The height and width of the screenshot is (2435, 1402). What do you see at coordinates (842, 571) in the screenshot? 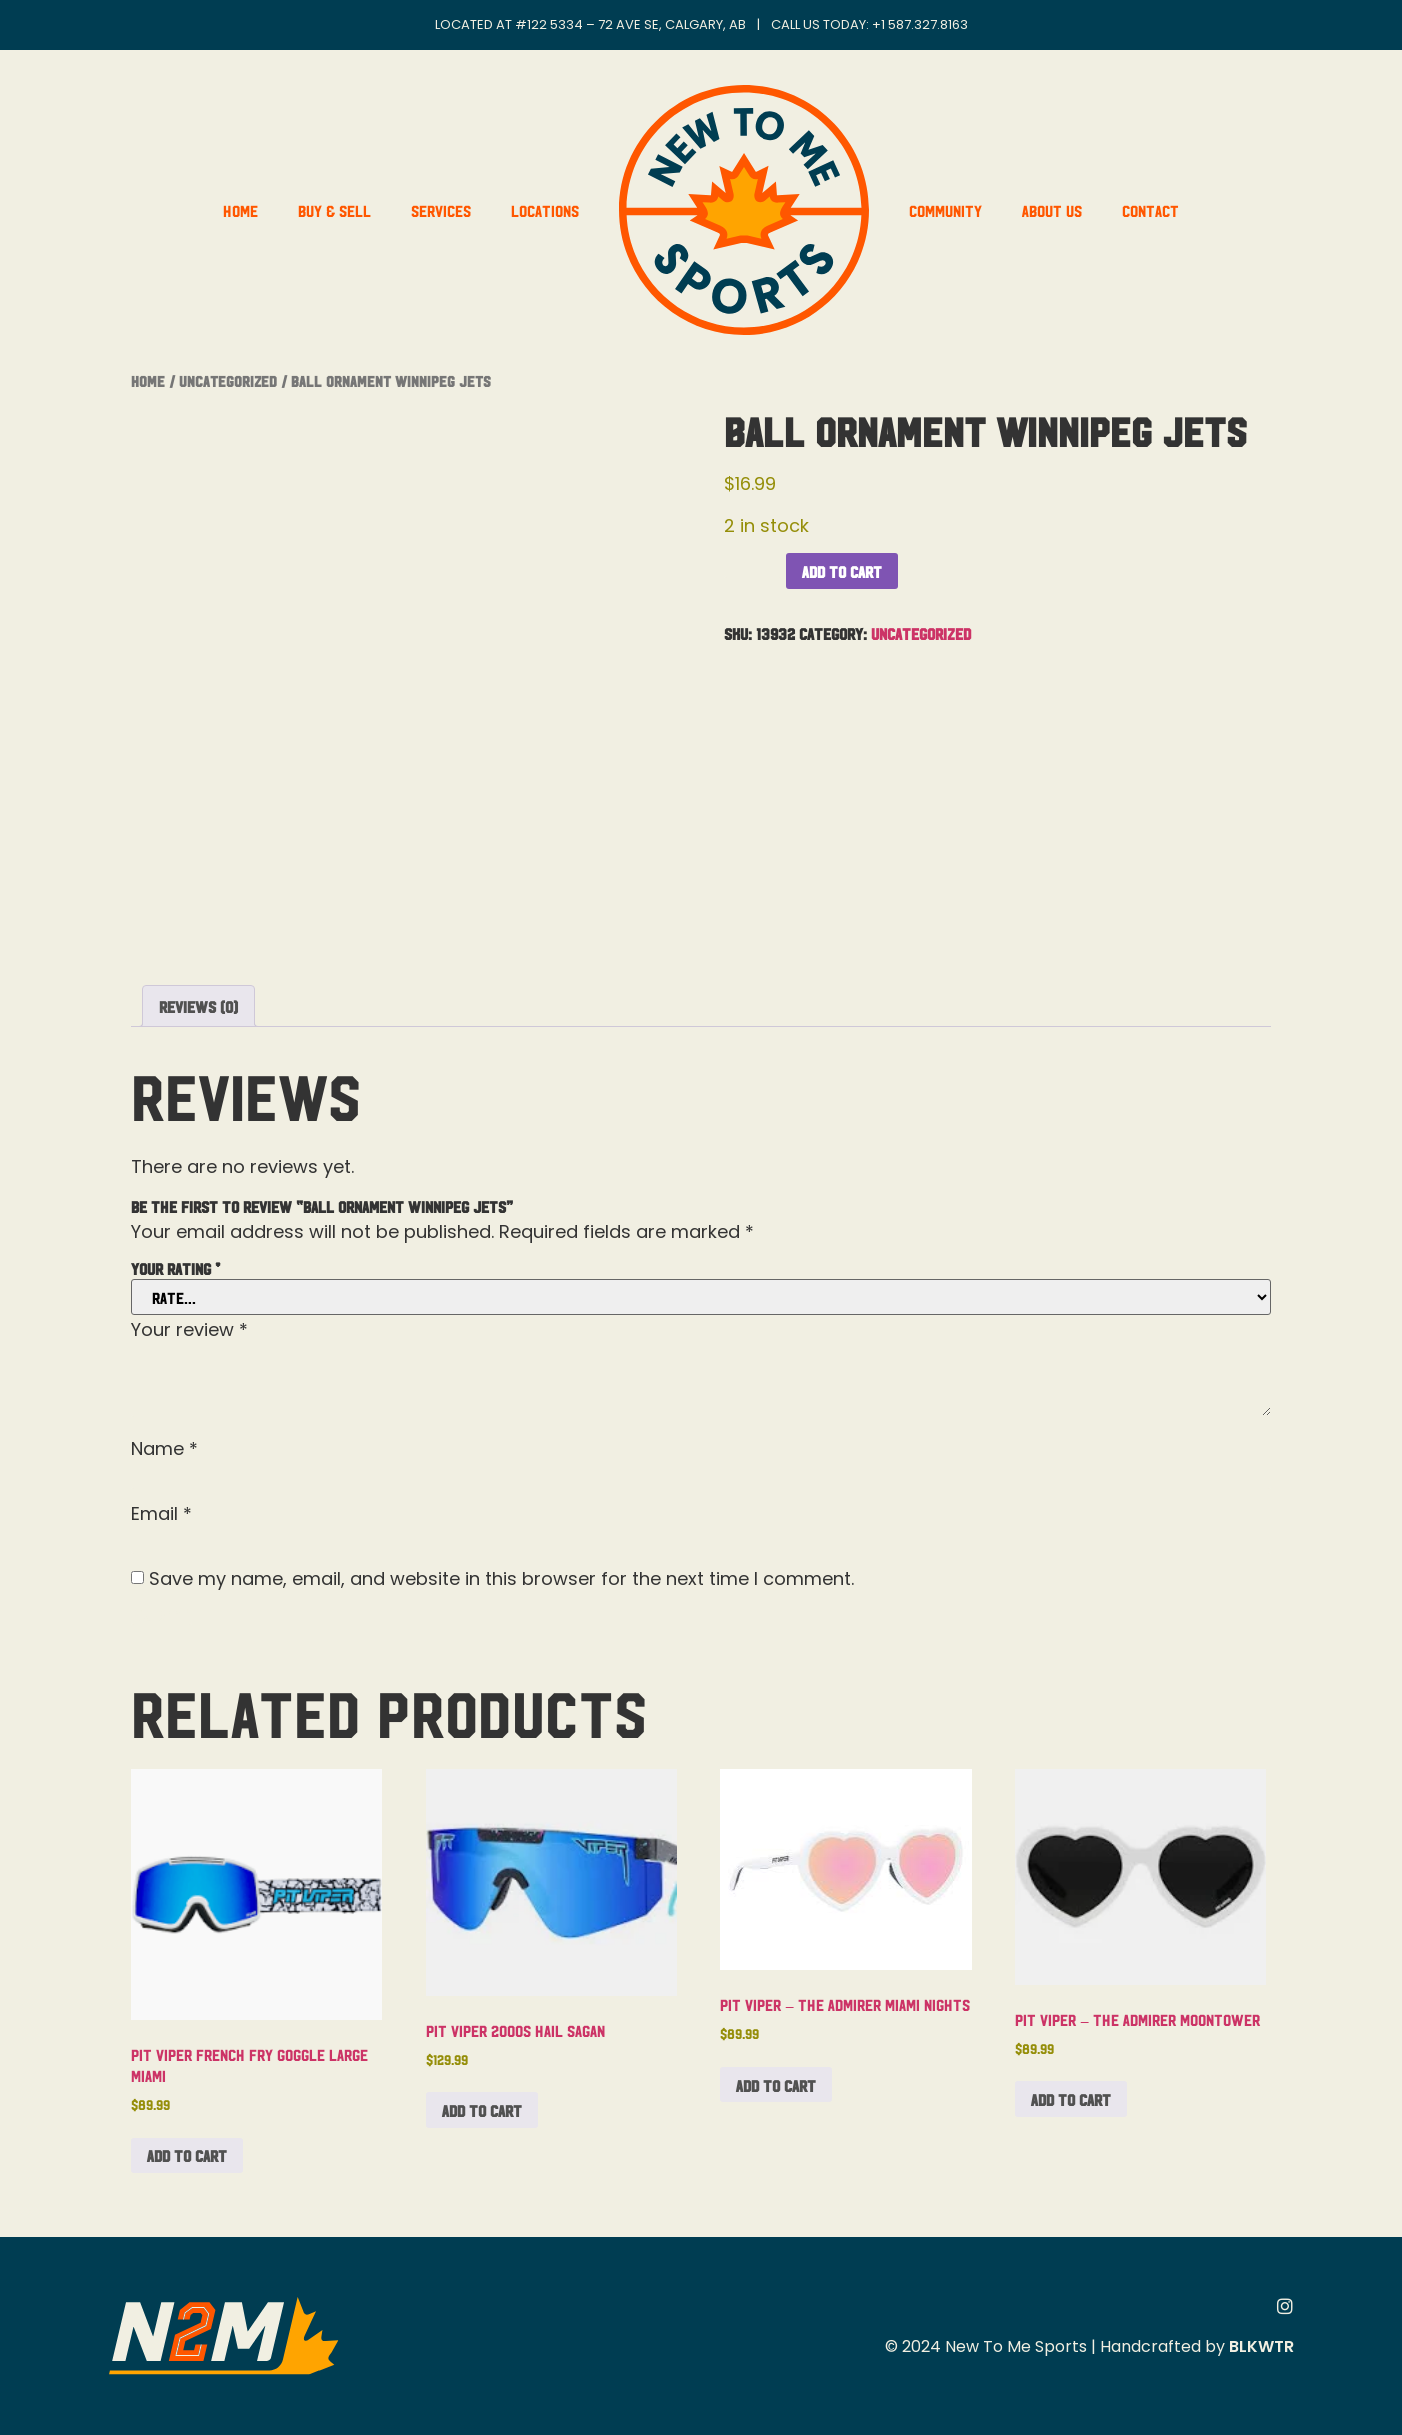
I see `Add to cart` at bounding box center [842, 571].